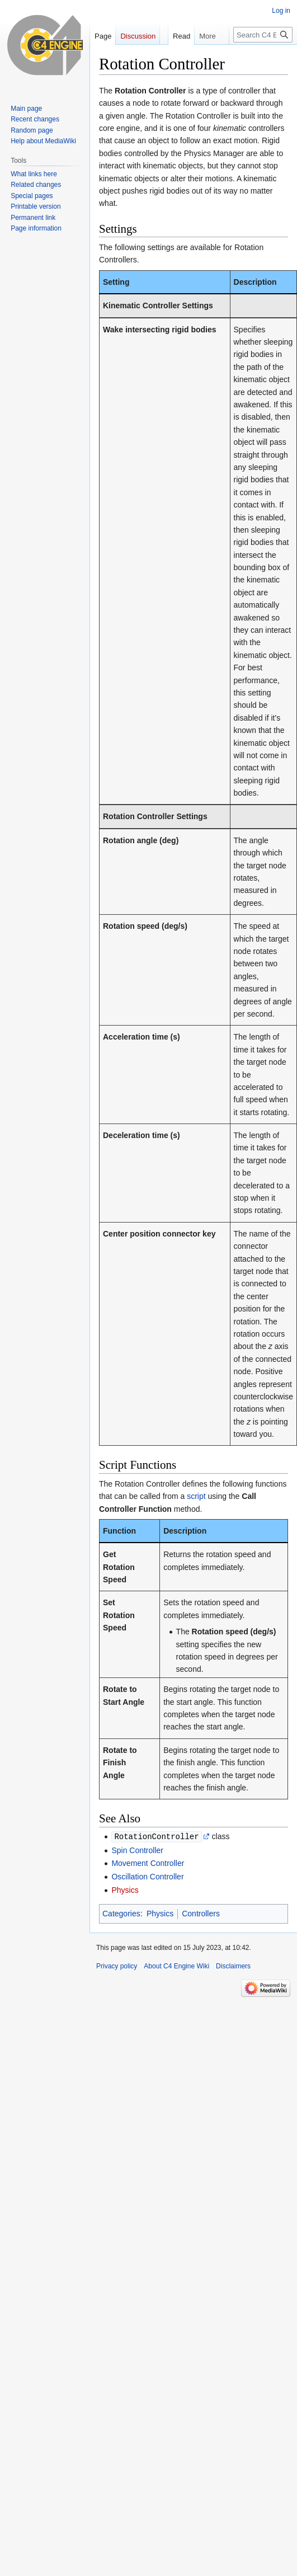 This screenshot has height=2576, width=297. What do you see at coordinates (201, 1913) in the screenshot?
I see `Controllers` at bounding box center [201, 1913].